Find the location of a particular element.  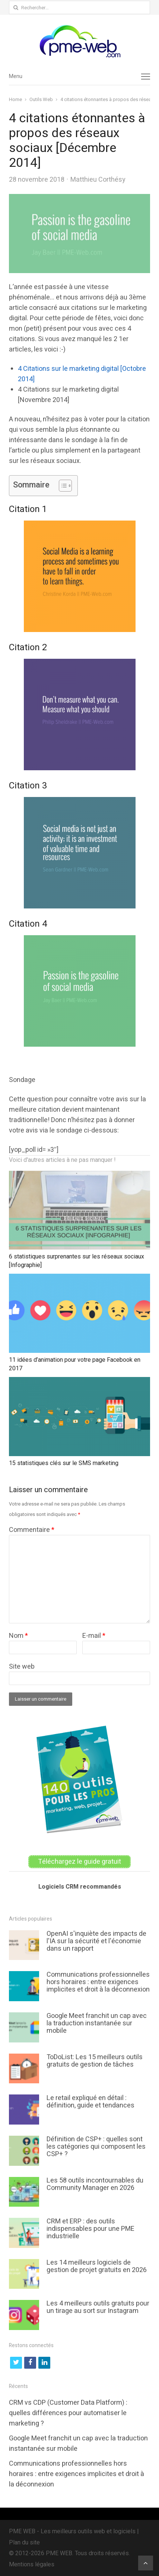

15 statistiques clés sur le SMS marketing is located at coordinates (63, 1463).